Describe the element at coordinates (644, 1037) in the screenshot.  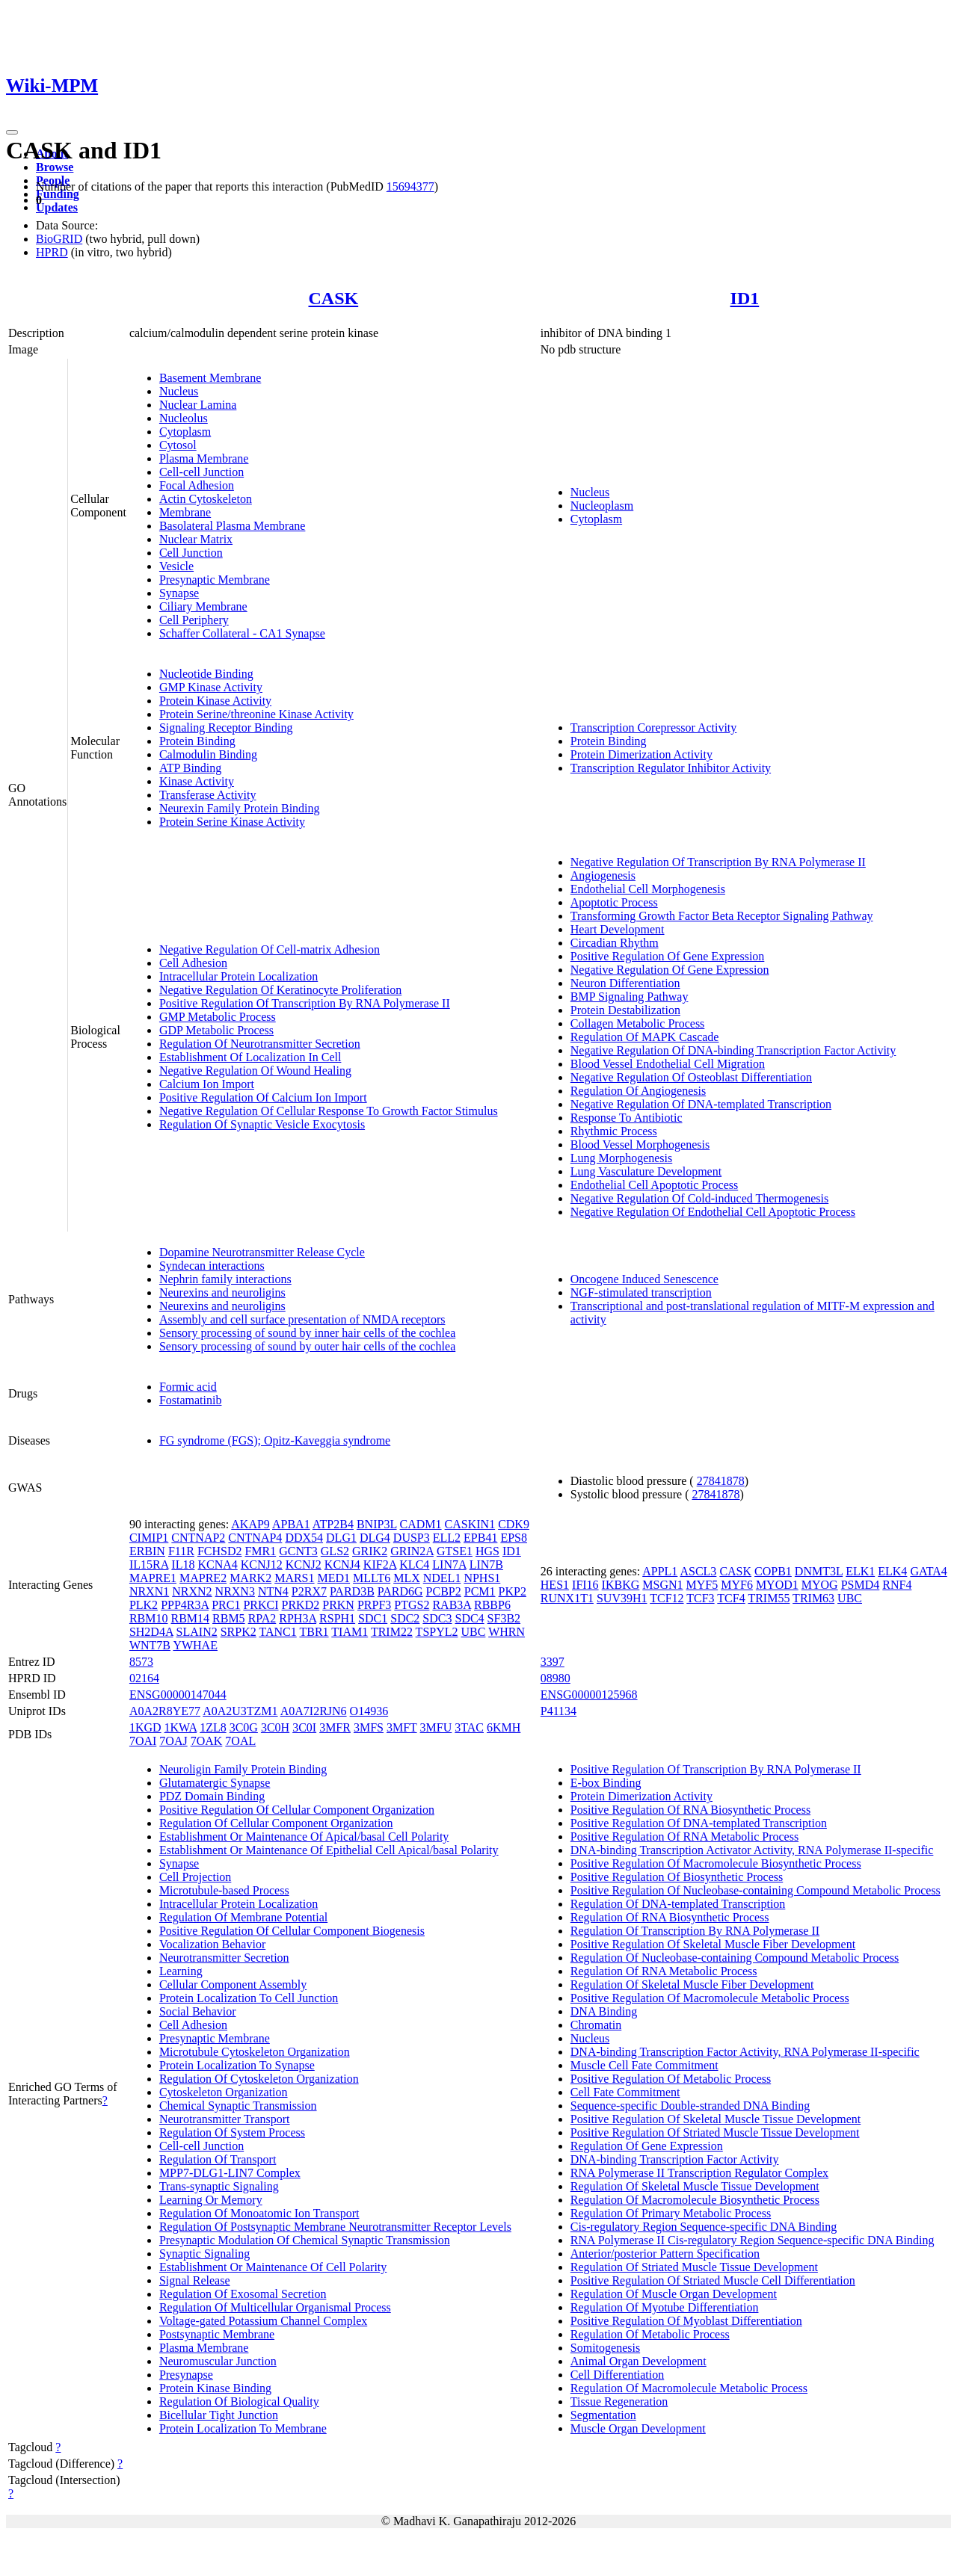
I see `Regulation Of MAPK Cascade` at that location.